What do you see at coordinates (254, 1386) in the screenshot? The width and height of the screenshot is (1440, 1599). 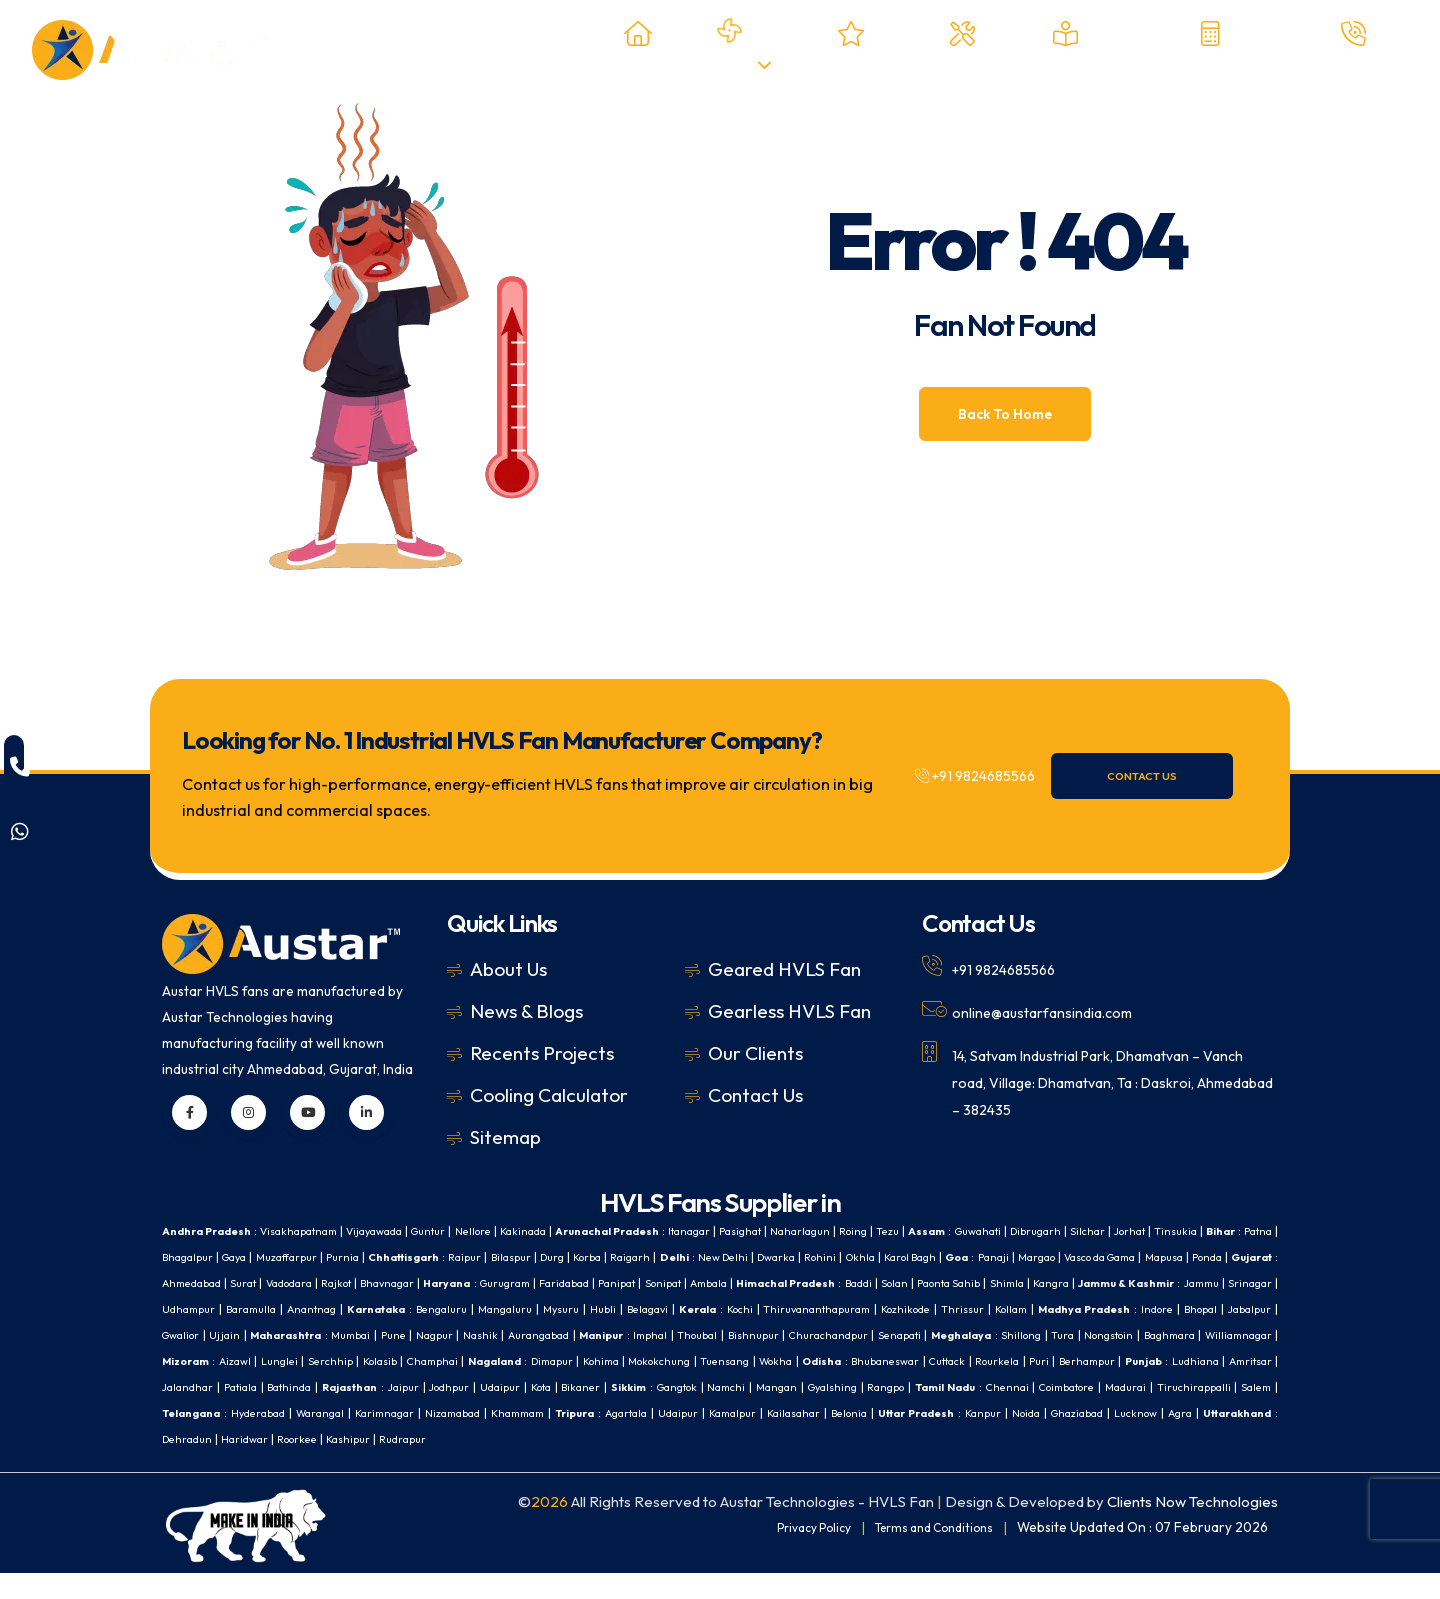 I see `Mokokchung` at bounding box center [254, 1386].